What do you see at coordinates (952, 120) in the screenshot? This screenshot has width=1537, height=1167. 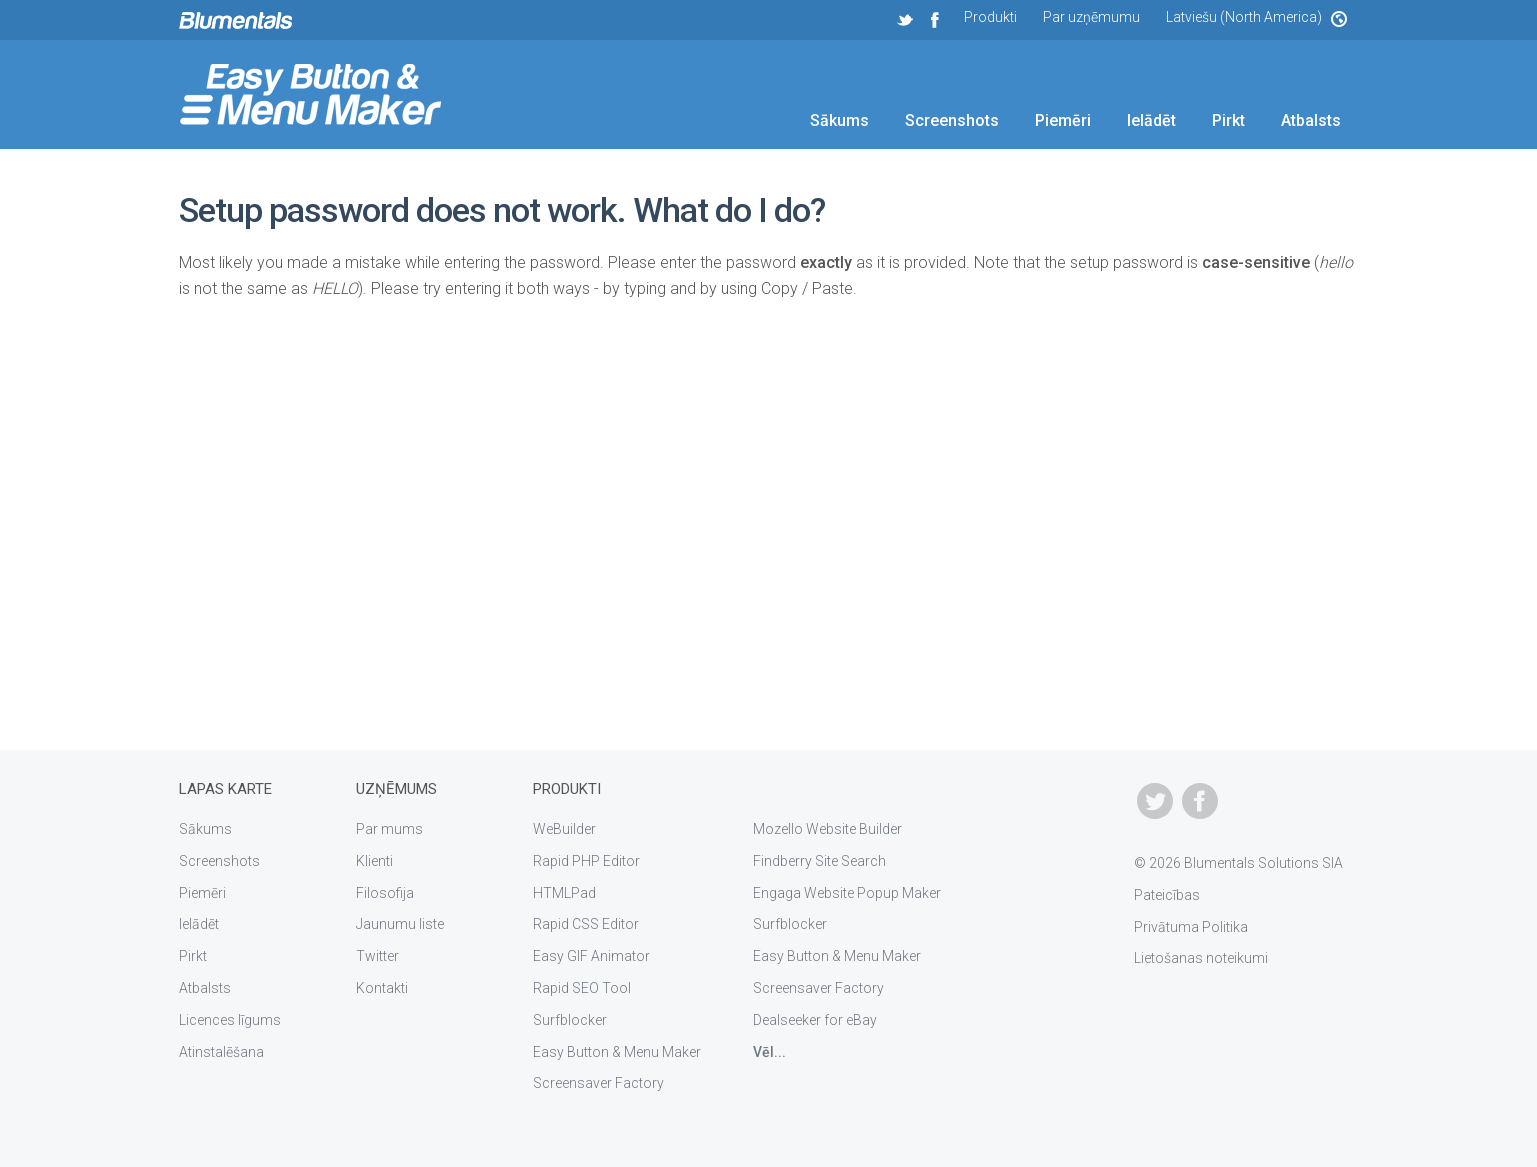 I see `Screenshots` at bounding box center [952, 120].